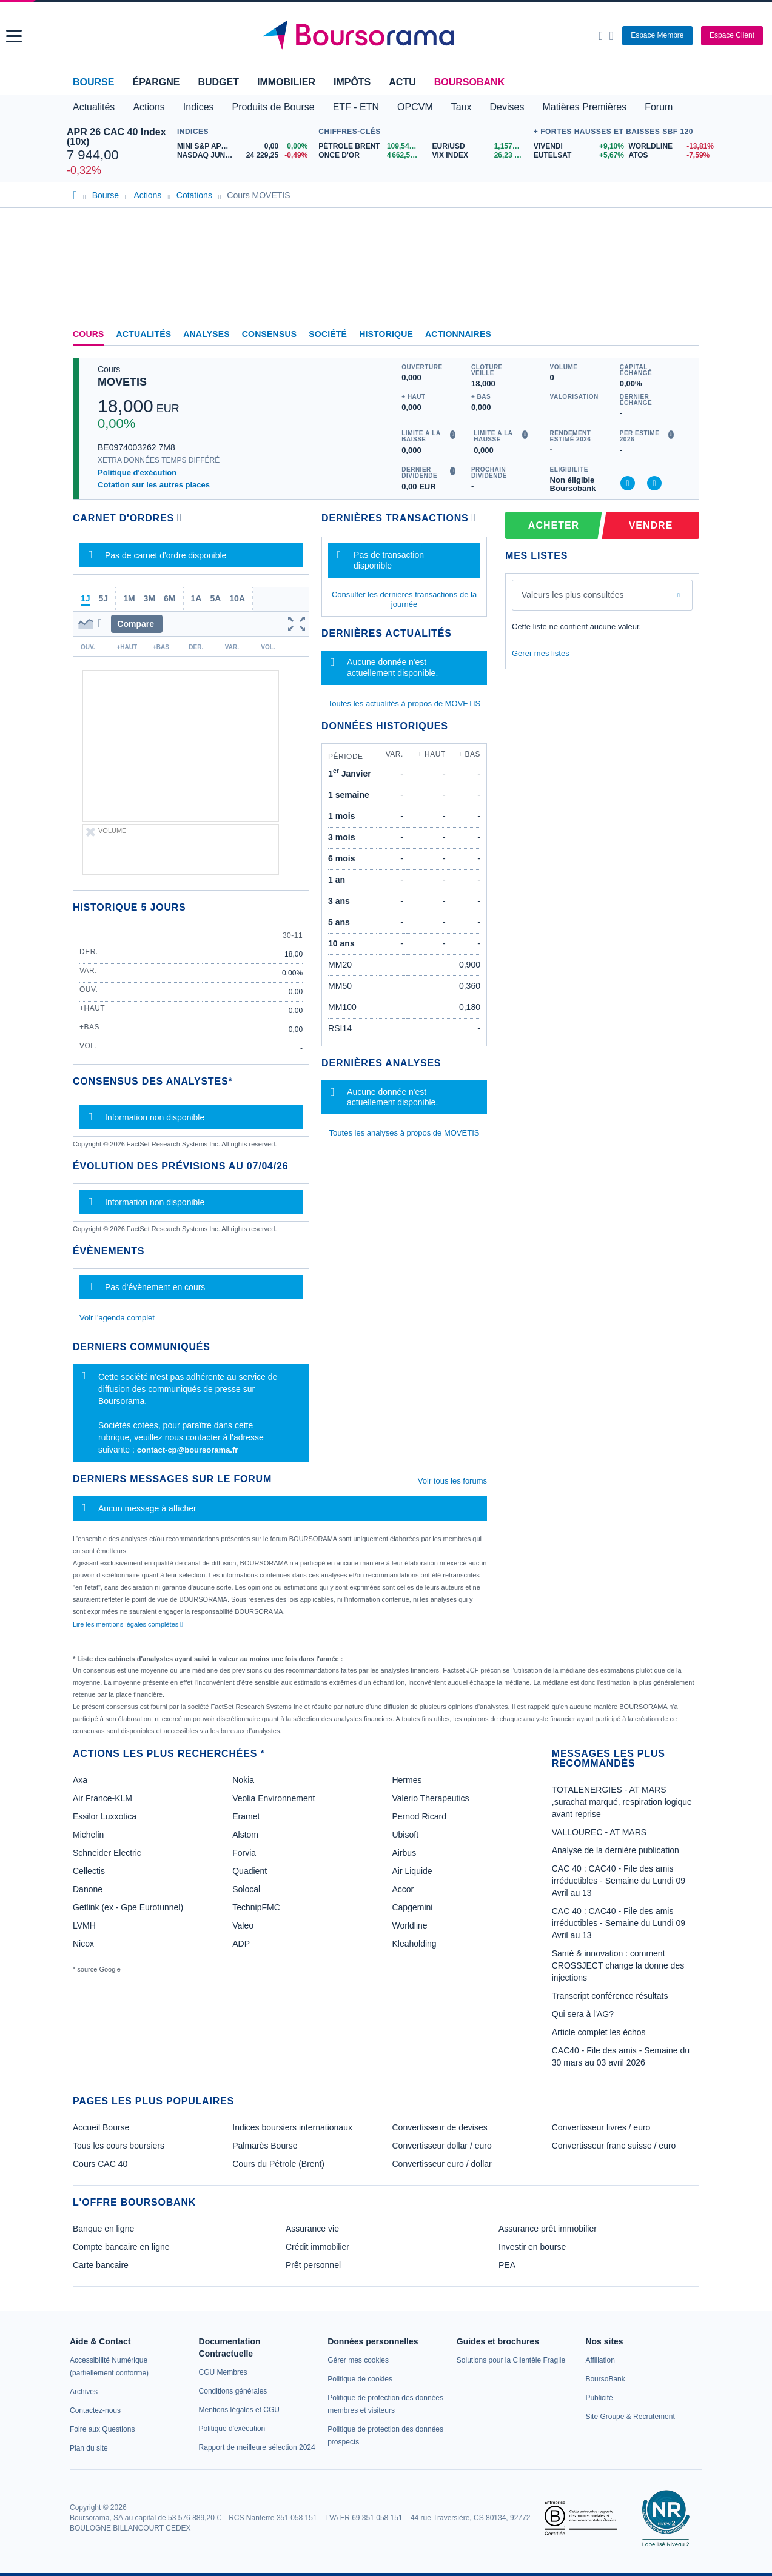 This screenshot has height=2576, width=772. What do you see at coordinates (583, 2014) in the screenshot?
I see `Qui sera à l'AG?` at bounding box center [583, 2014].